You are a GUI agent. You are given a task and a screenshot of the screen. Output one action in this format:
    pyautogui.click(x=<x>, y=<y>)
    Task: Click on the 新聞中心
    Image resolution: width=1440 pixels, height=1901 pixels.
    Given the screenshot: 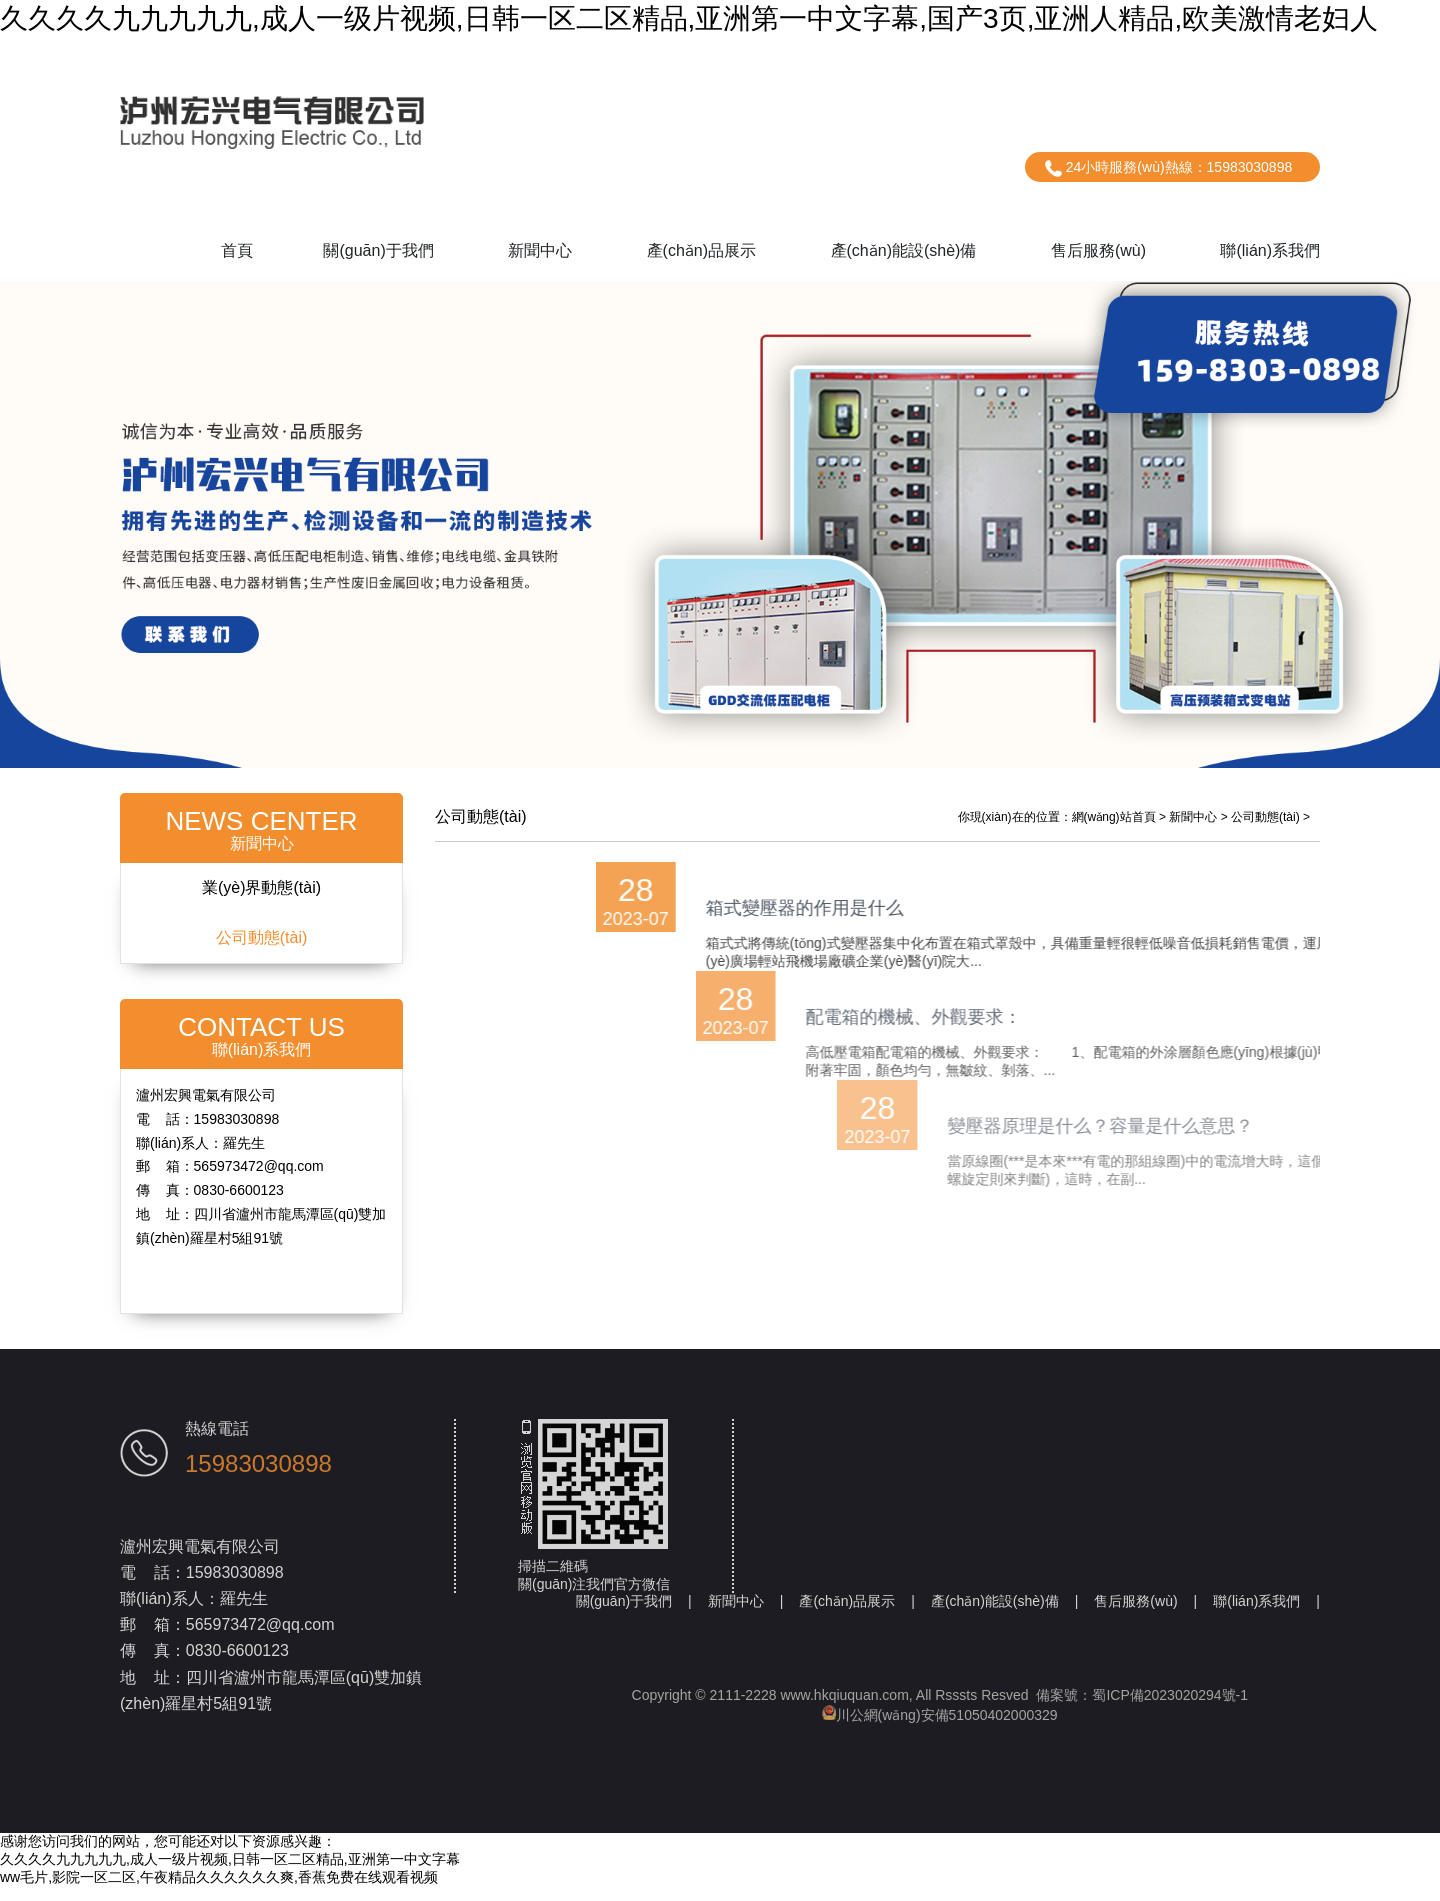 What is the action you would take?
    pyautogui.click(x=540, y=250)
    